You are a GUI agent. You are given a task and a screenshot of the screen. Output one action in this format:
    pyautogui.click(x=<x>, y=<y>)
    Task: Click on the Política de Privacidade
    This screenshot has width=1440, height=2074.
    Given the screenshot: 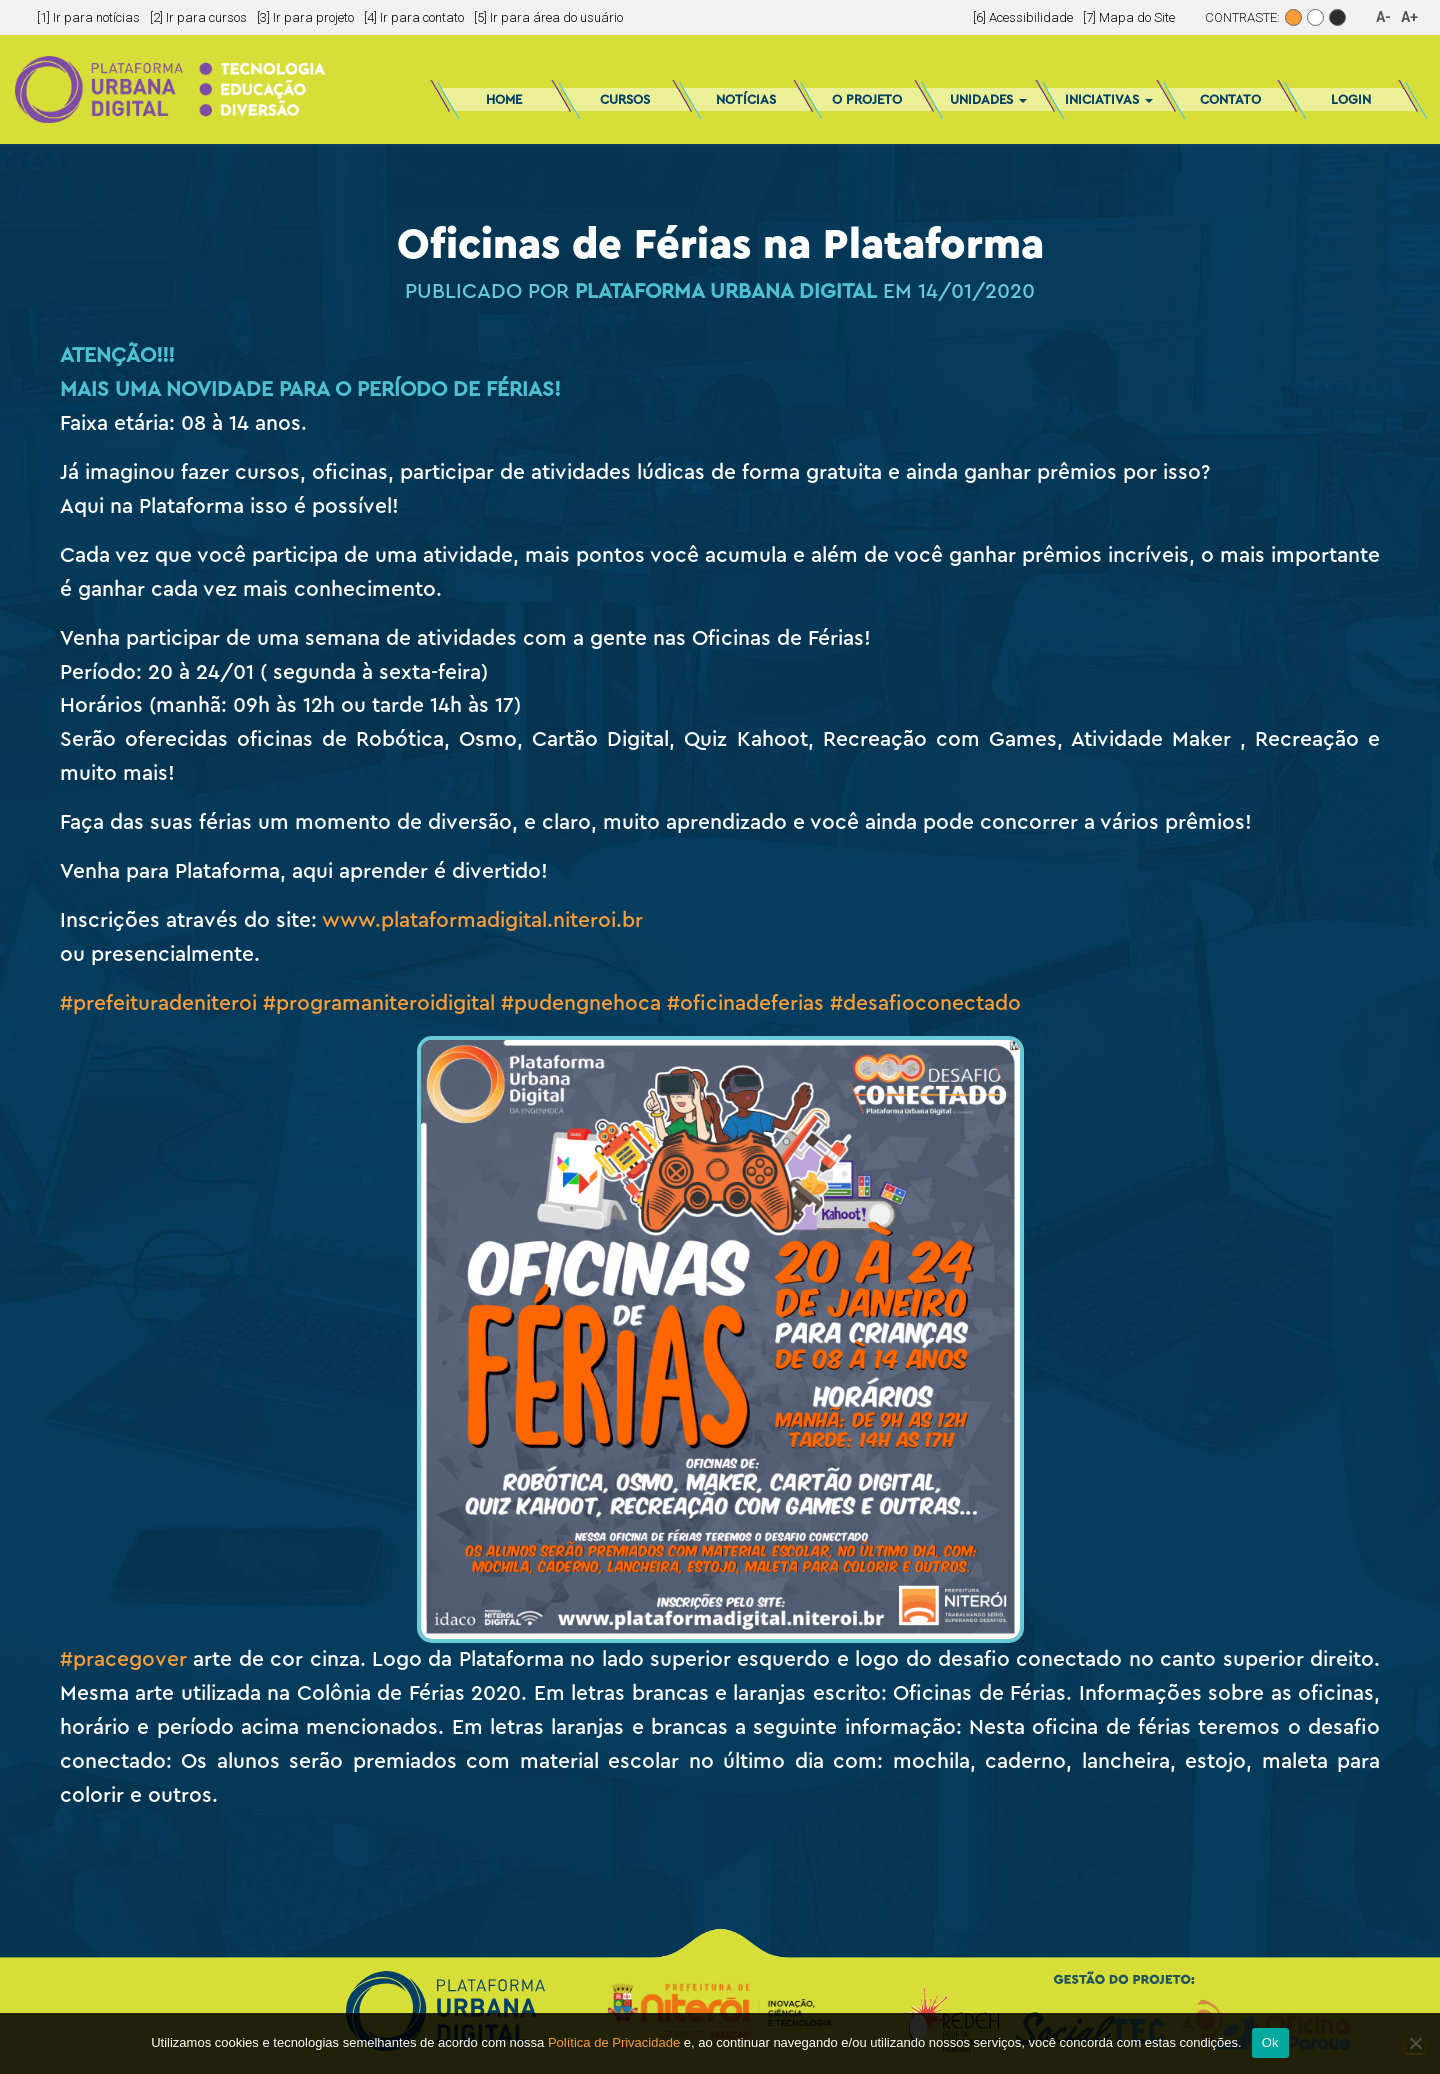 What is the action you would take?
    pyautogui.click(x=614, y=2042)
    